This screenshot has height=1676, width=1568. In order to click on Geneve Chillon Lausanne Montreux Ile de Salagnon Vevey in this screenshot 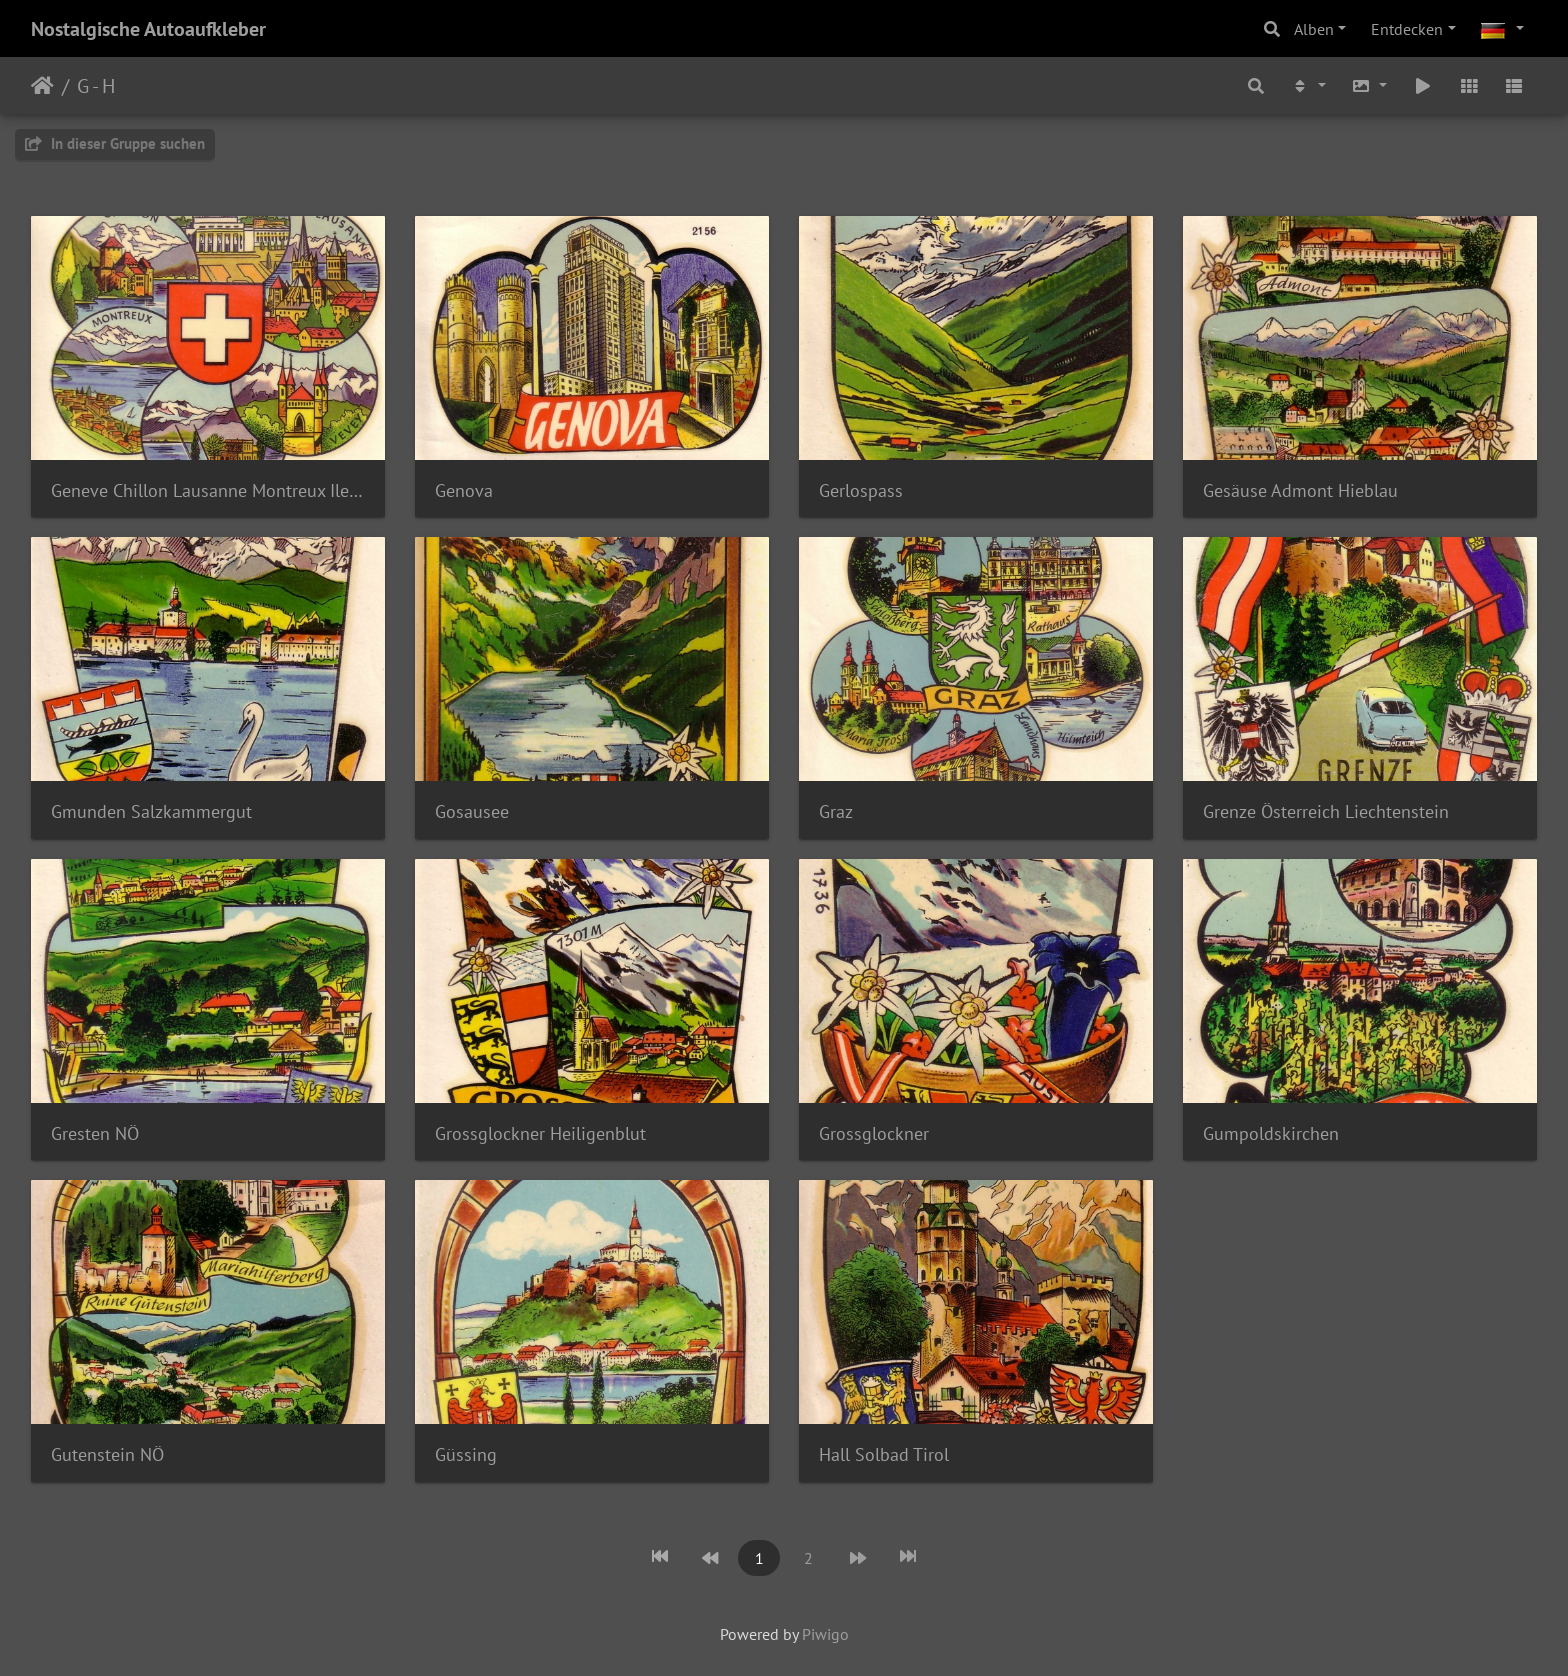, I will do `click(208, 490)`.